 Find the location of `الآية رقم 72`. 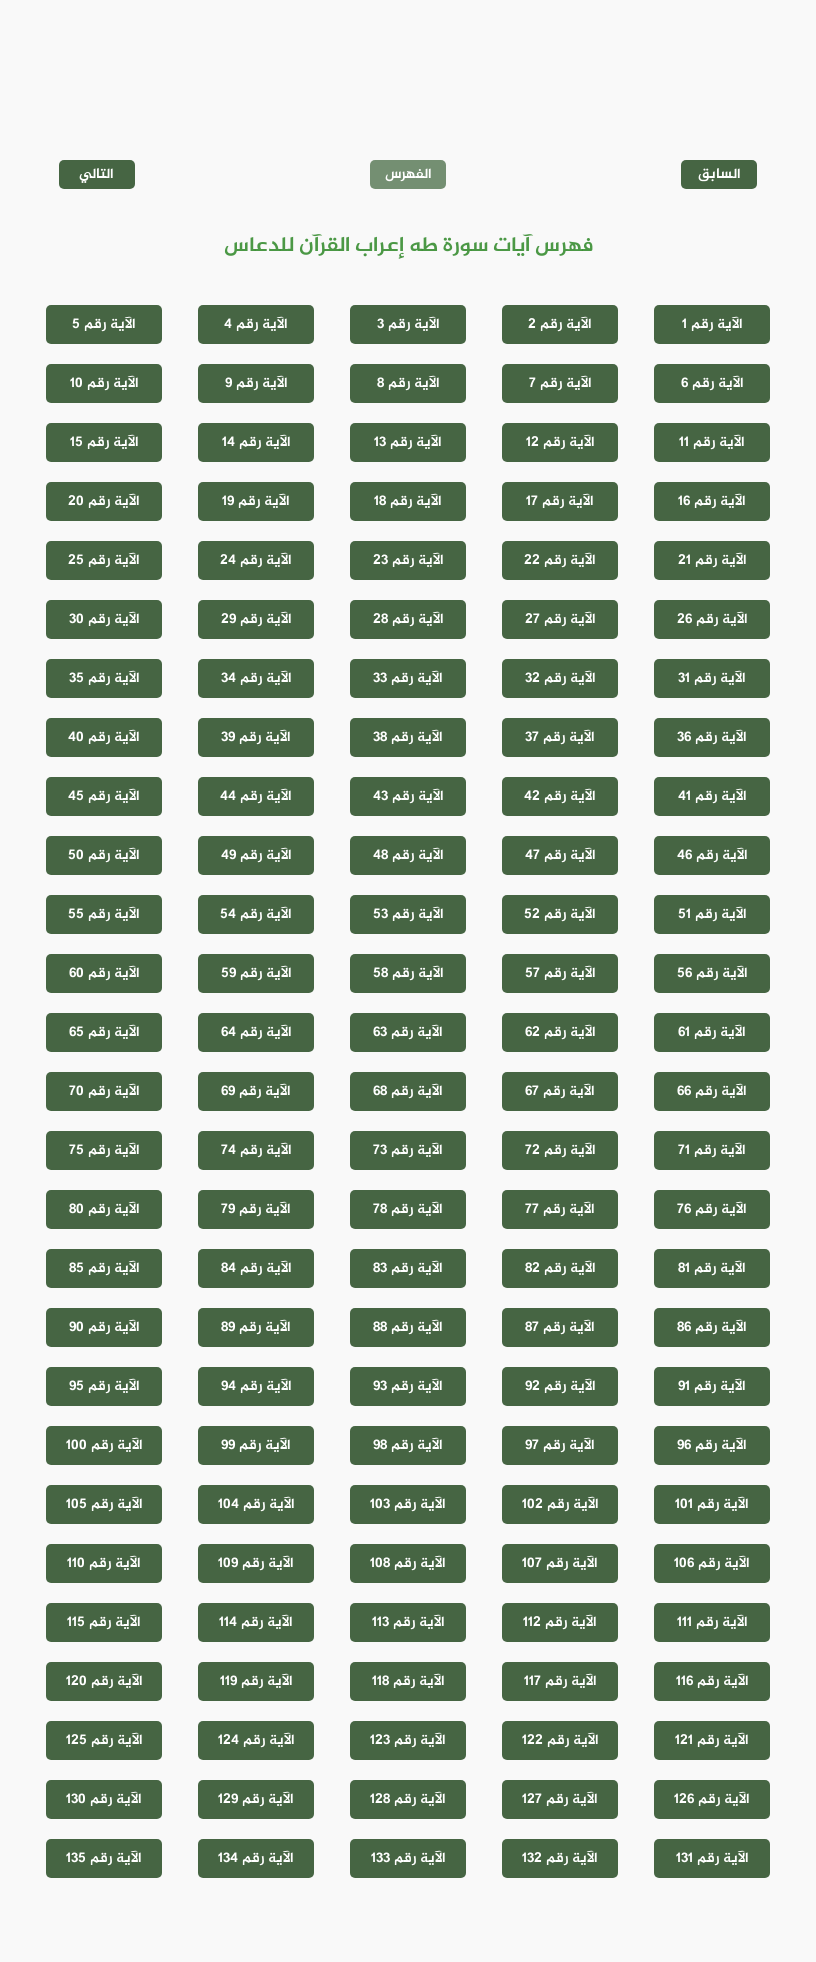

الآية رقم 72 is located at coordinates (560, 1150).